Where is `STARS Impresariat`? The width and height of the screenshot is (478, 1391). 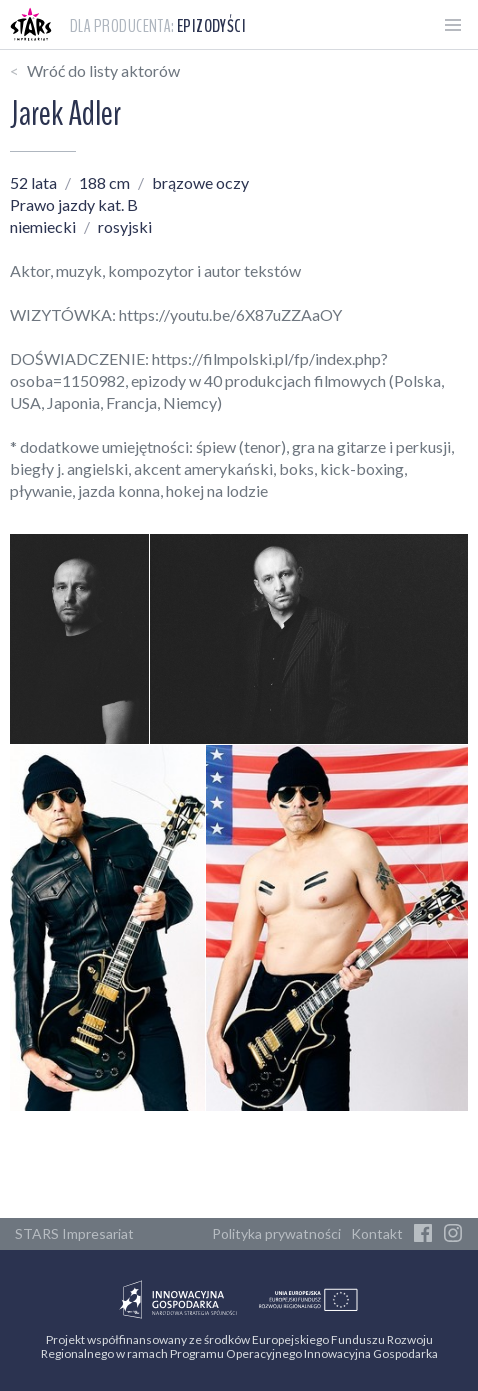 STARS Impresariat is located at coordinates (74, 1233).